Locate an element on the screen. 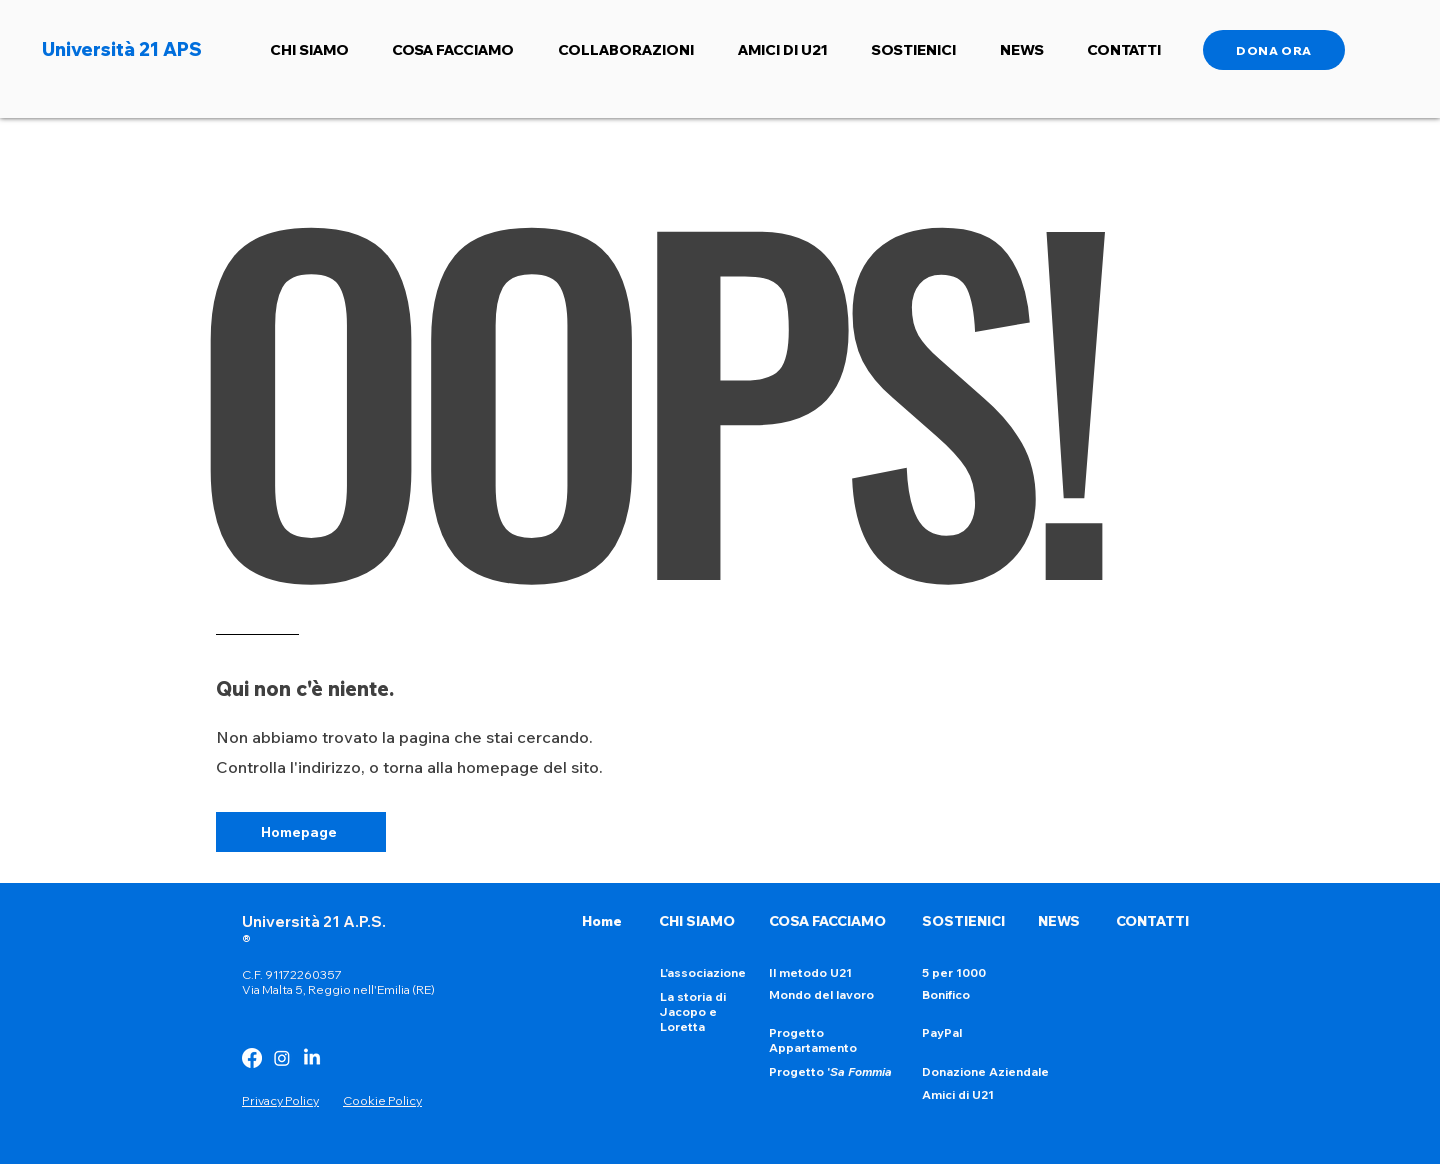  [button] is located at coordinates (309, 50).